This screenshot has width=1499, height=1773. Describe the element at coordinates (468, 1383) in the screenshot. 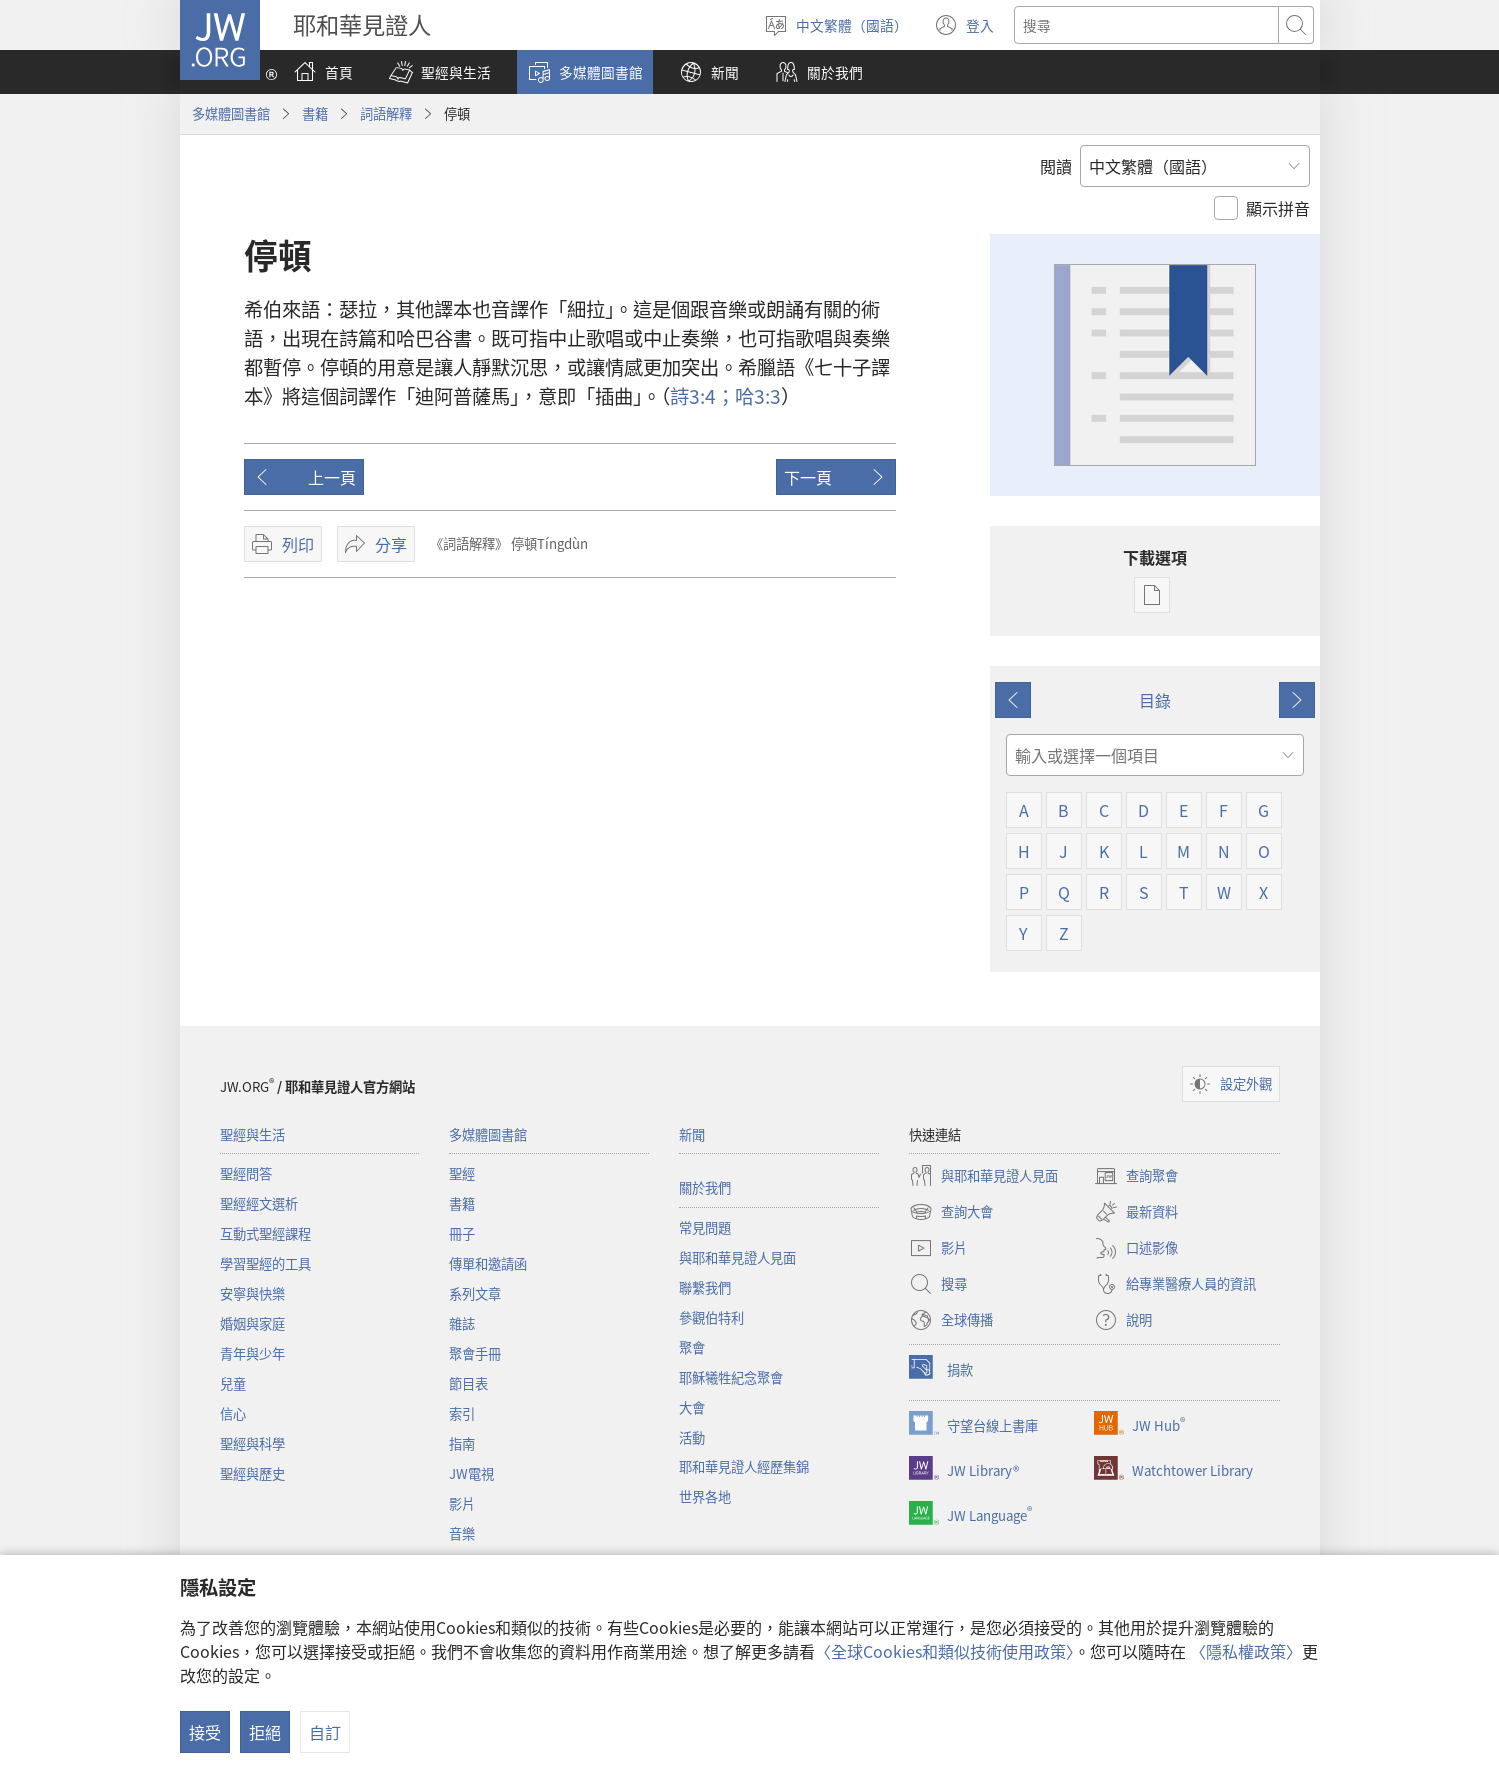

I see `節目表` at that location.